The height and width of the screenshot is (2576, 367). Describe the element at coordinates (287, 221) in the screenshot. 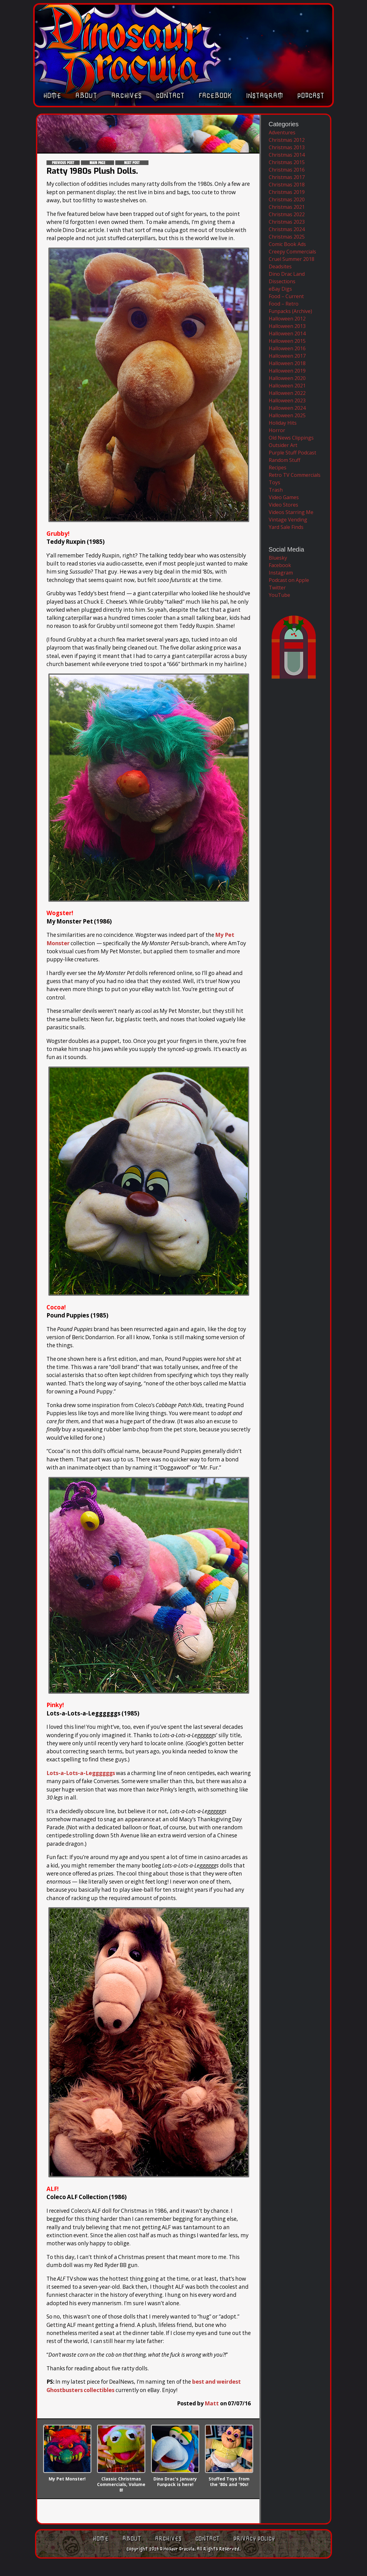

I see `Christmas 2023` at that location.